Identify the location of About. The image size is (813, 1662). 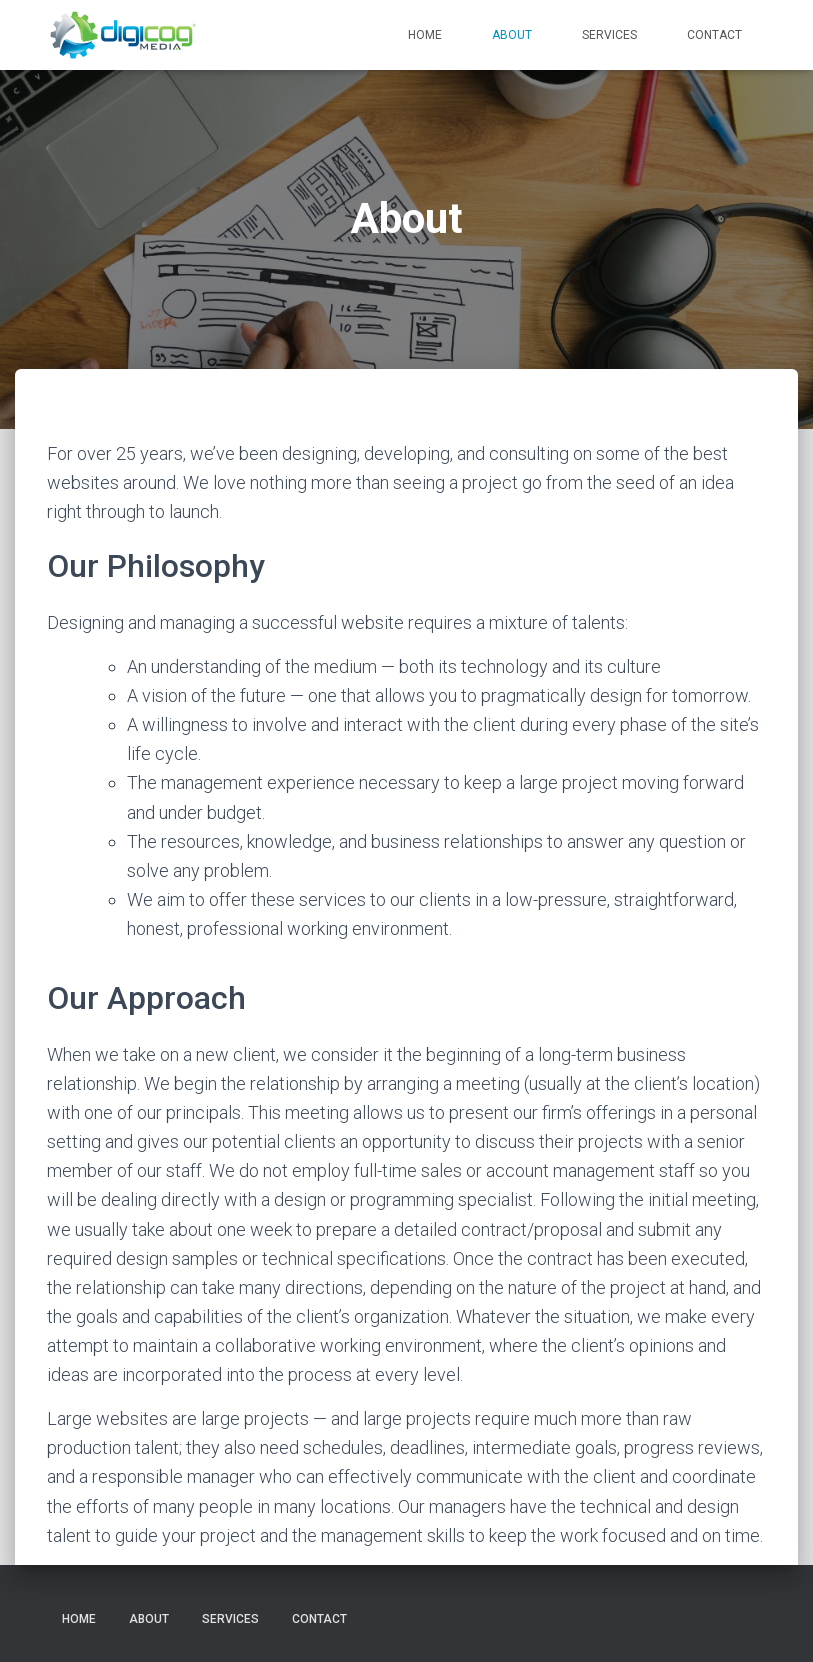
(512, 35).